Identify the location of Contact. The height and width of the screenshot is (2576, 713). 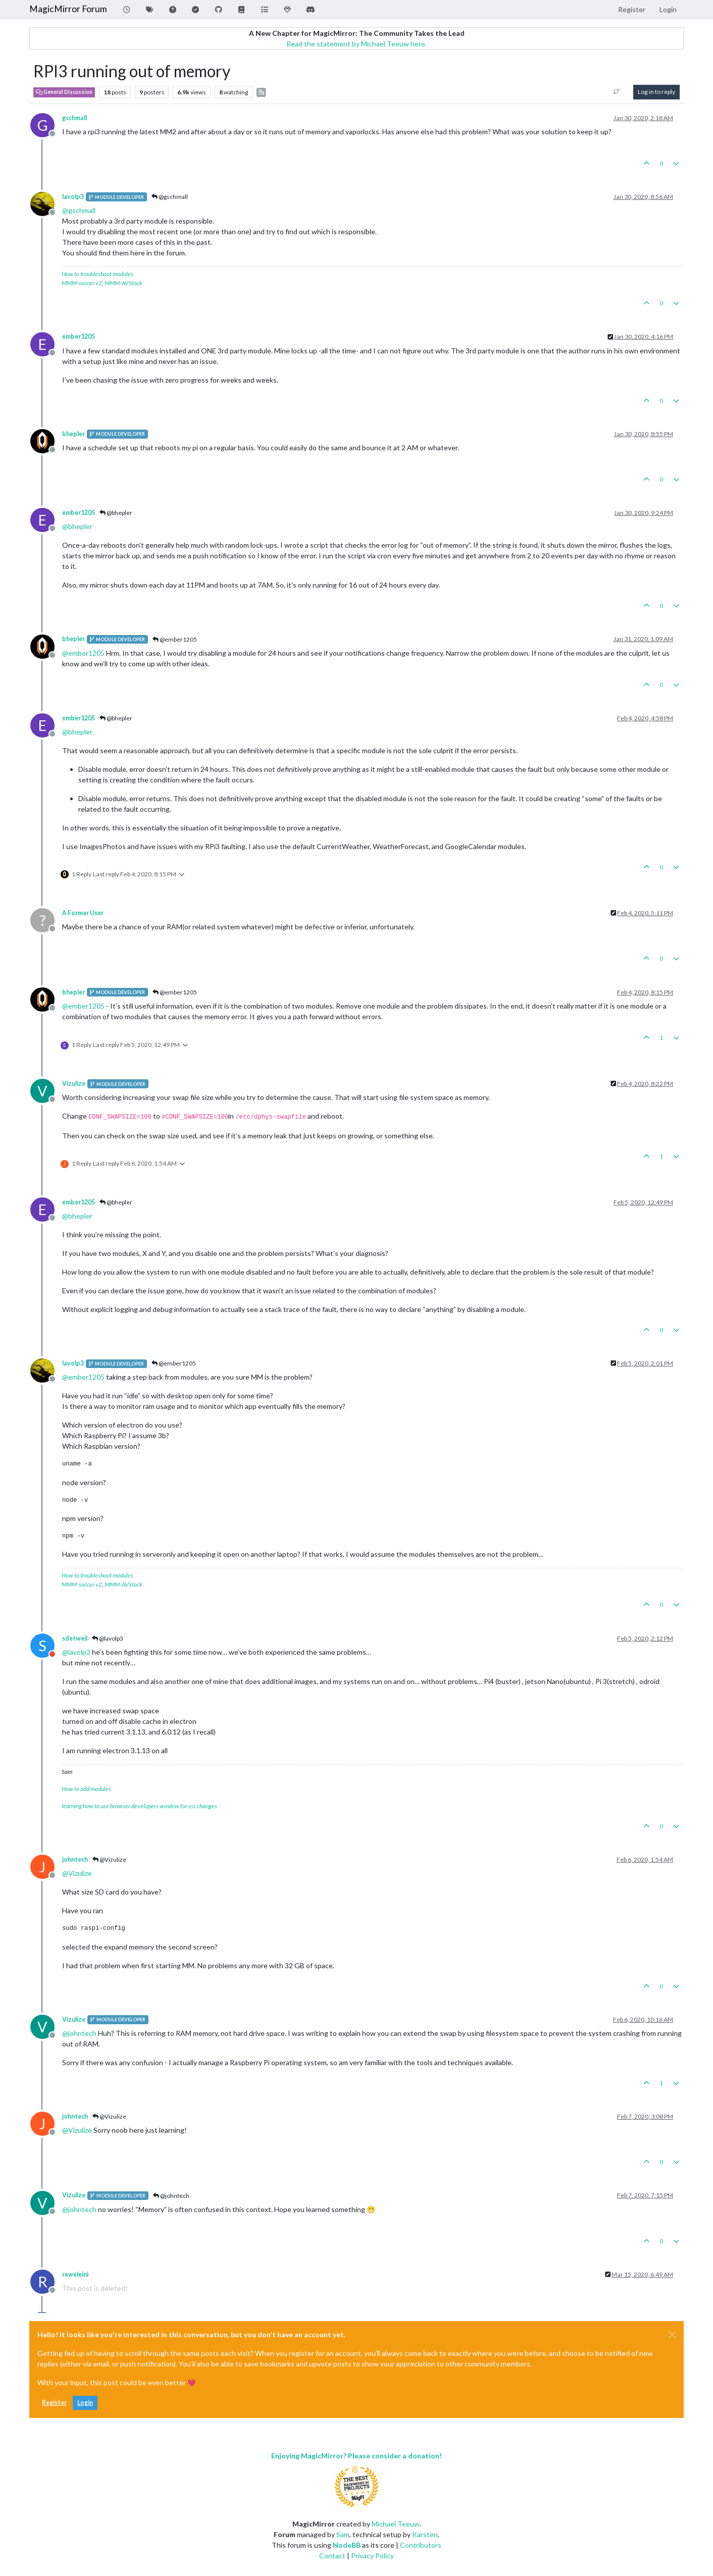
(332, 2555).